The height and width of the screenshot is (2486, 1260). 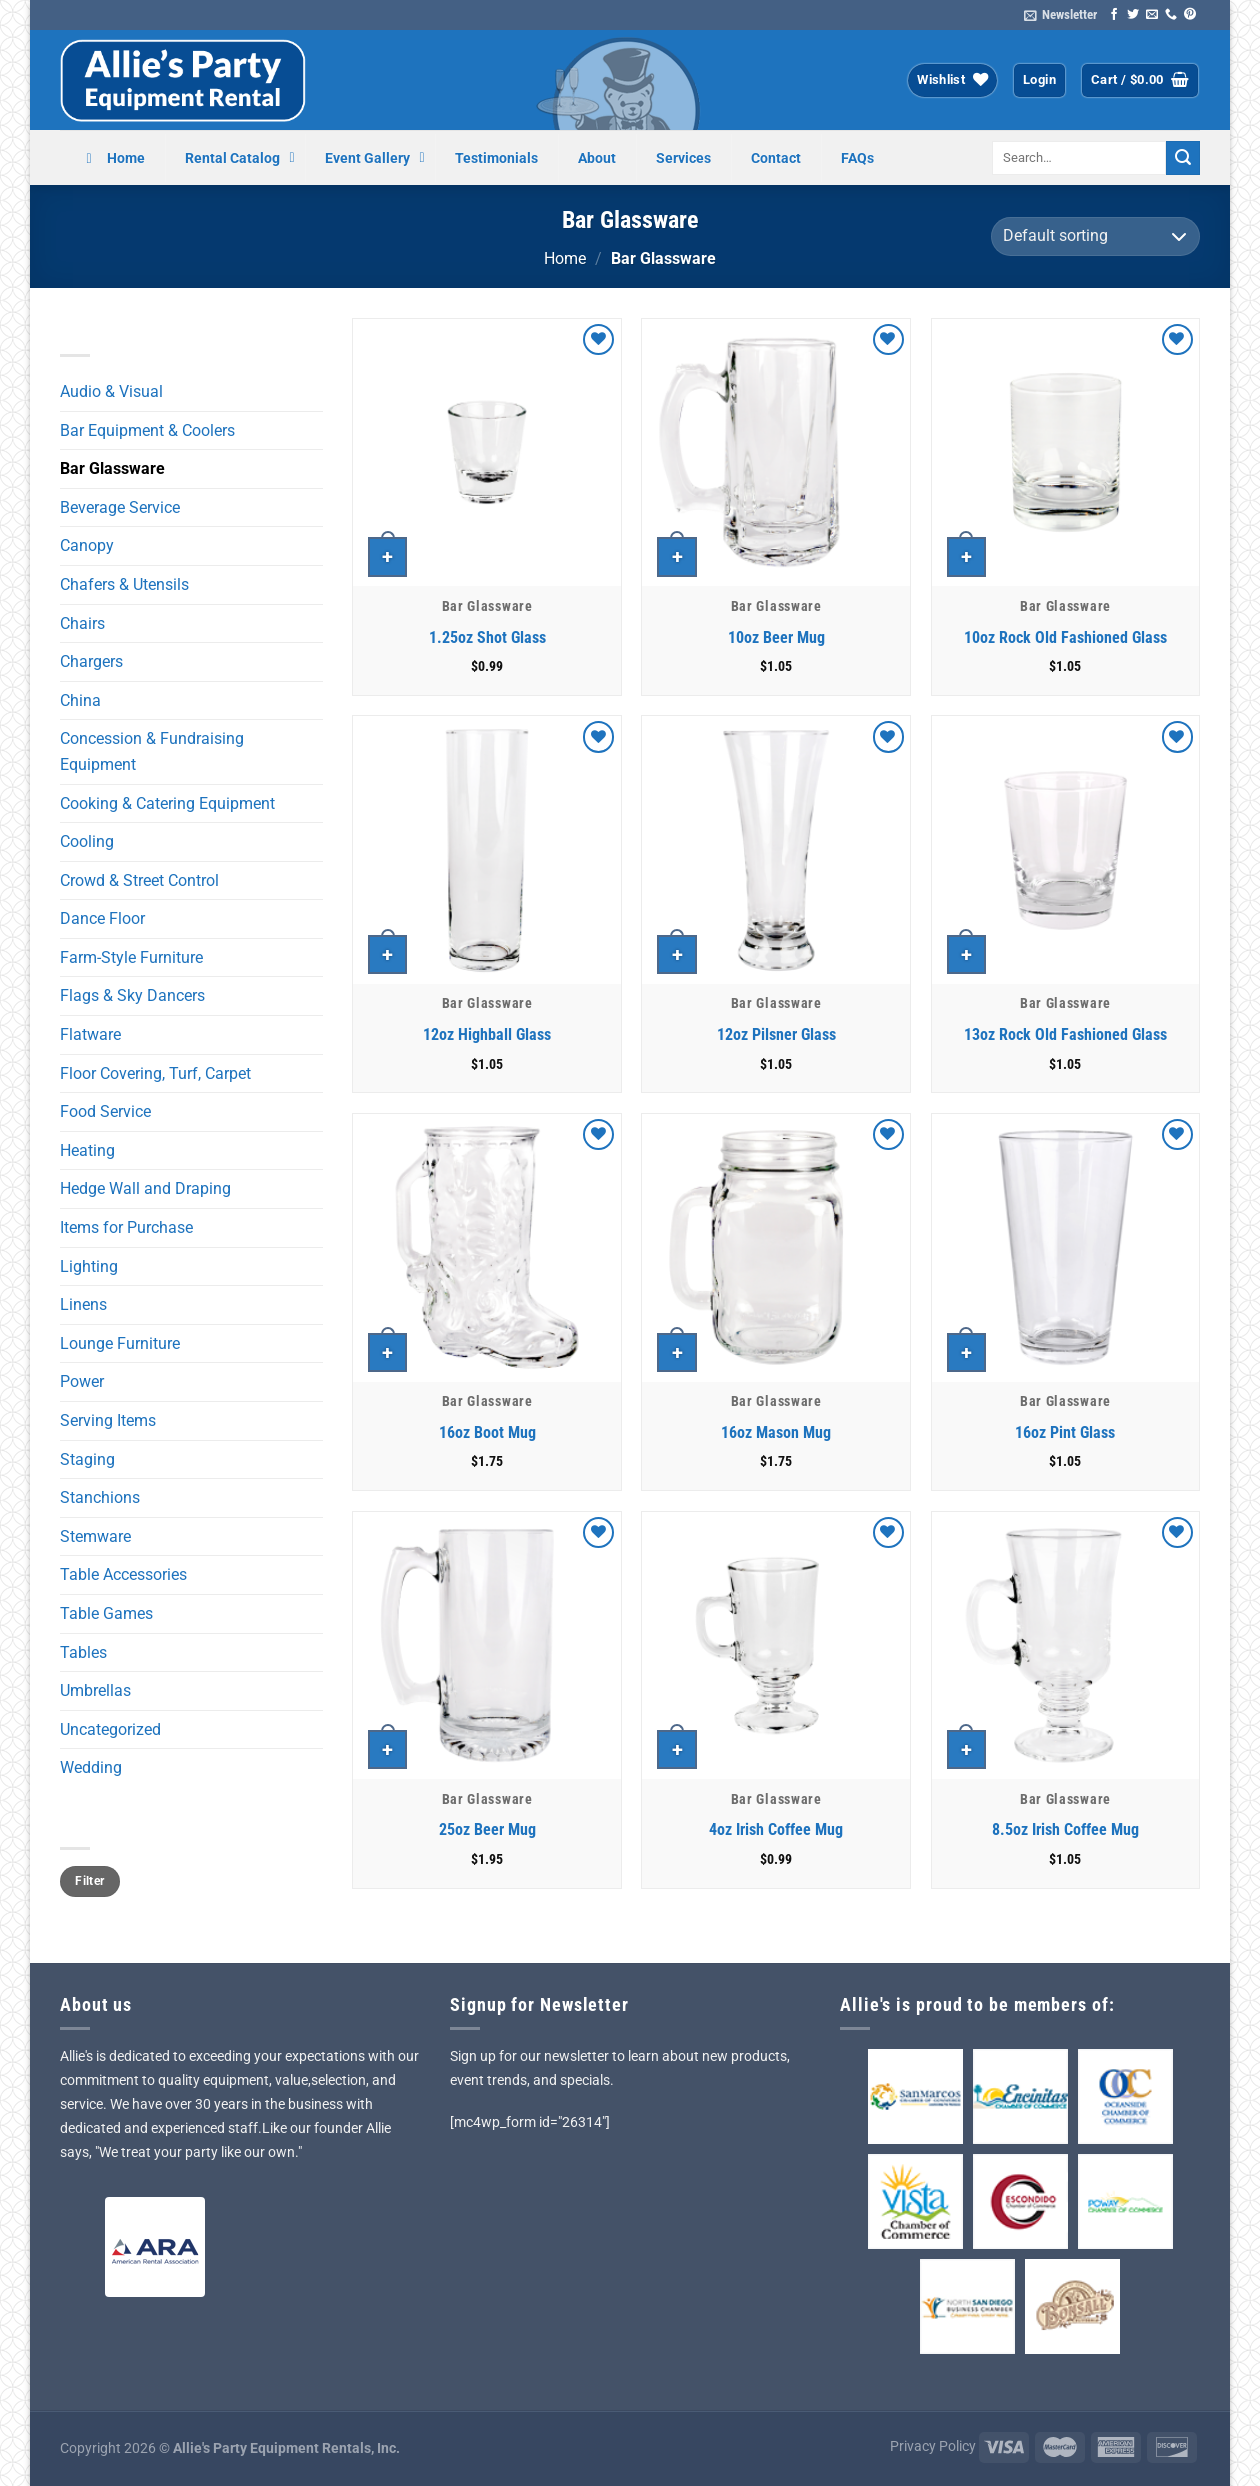 I want to click on Staging, so click(x=87, y=1459).